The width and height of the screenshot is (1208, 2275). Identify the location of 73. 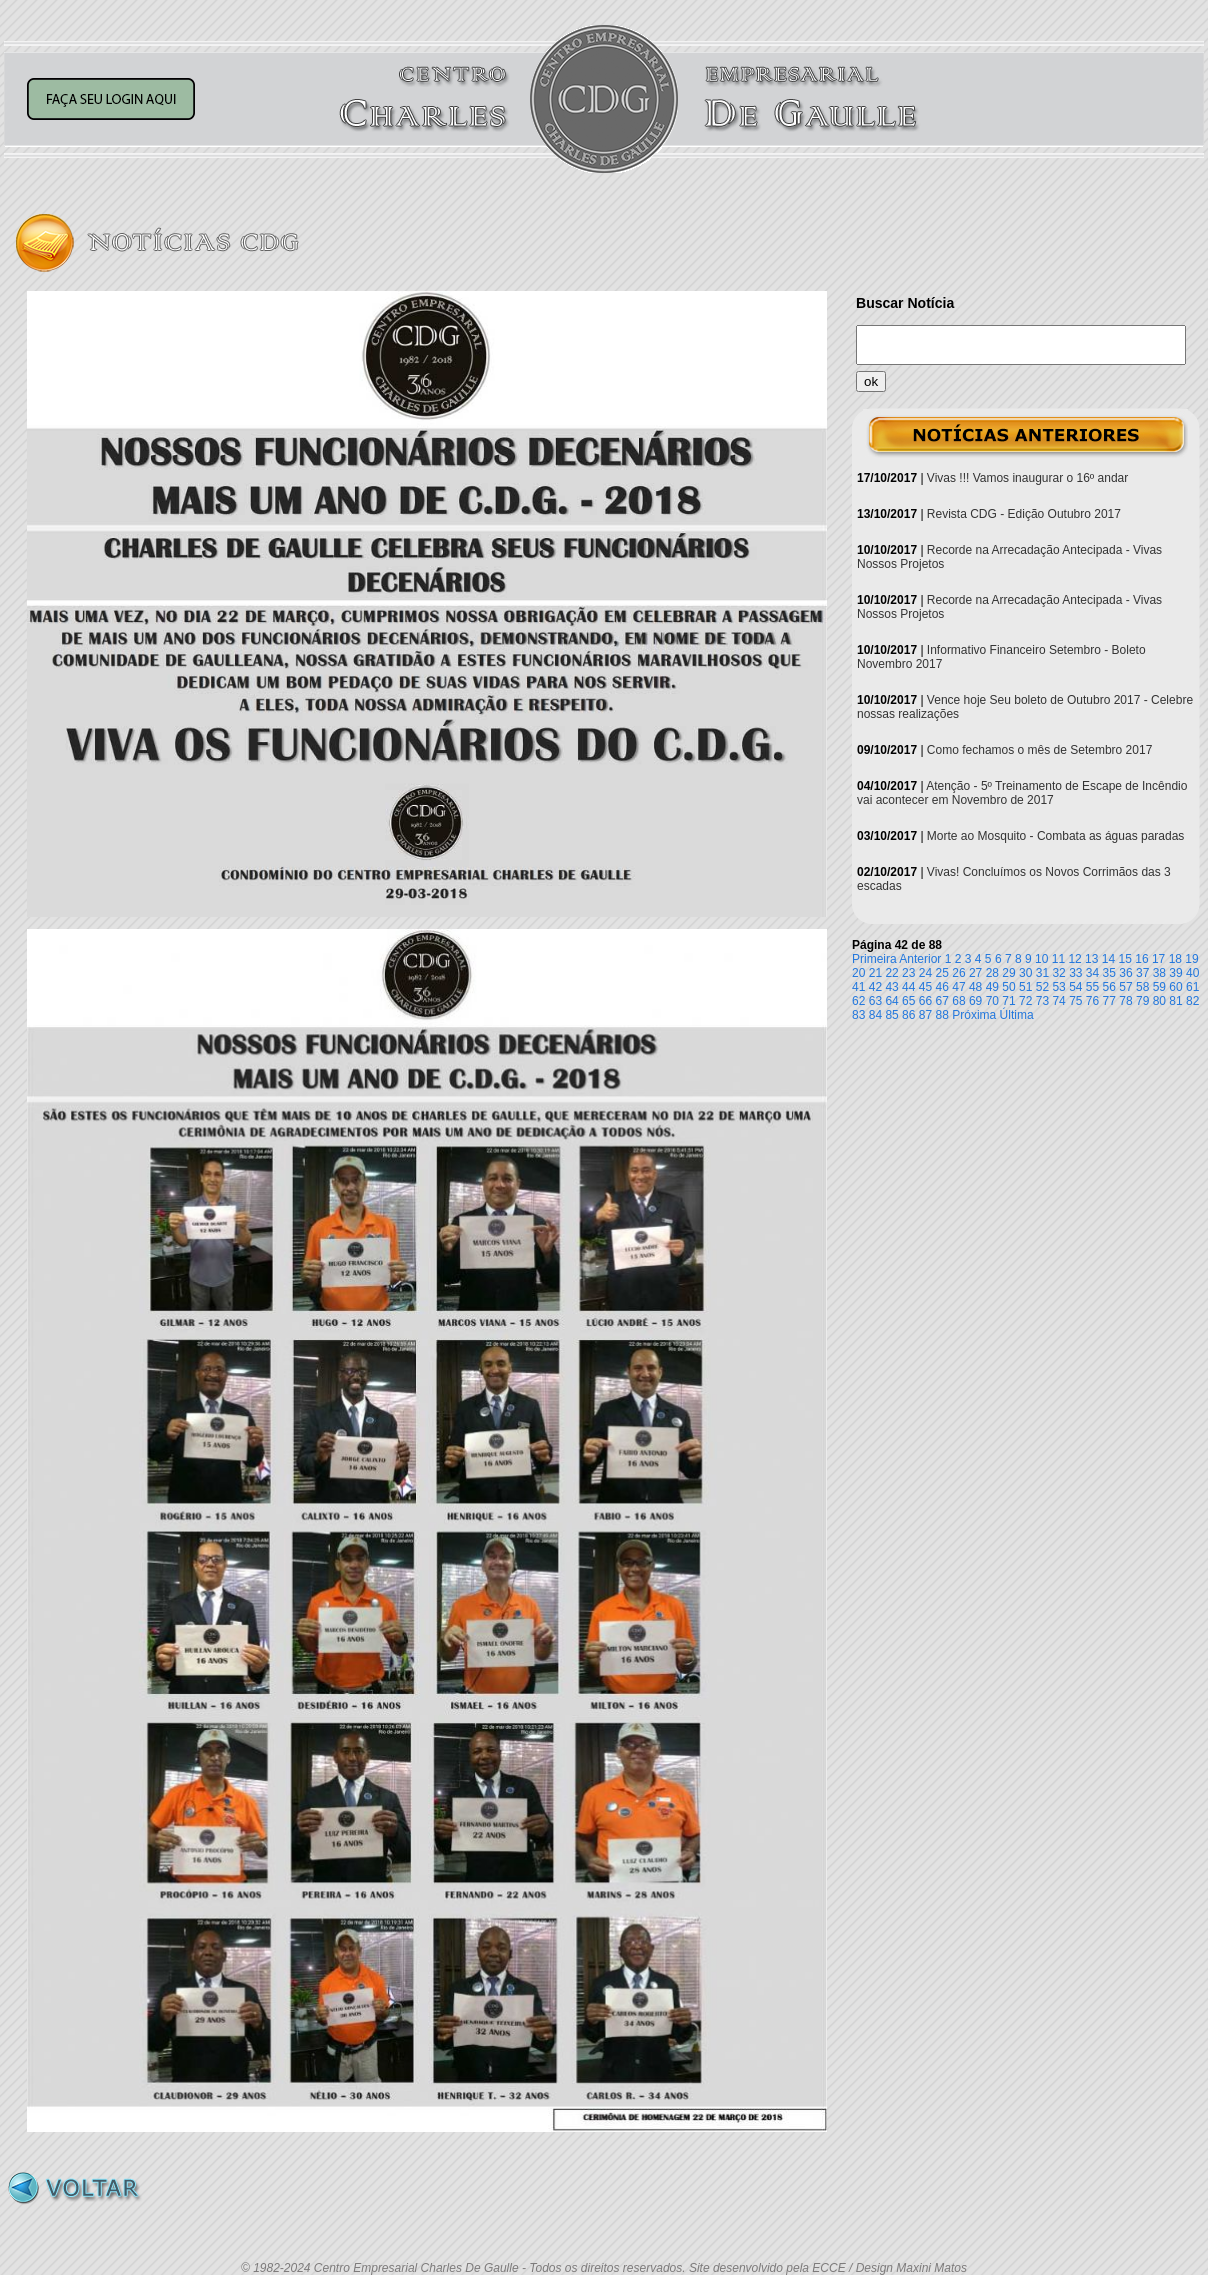
(1042, 1001).